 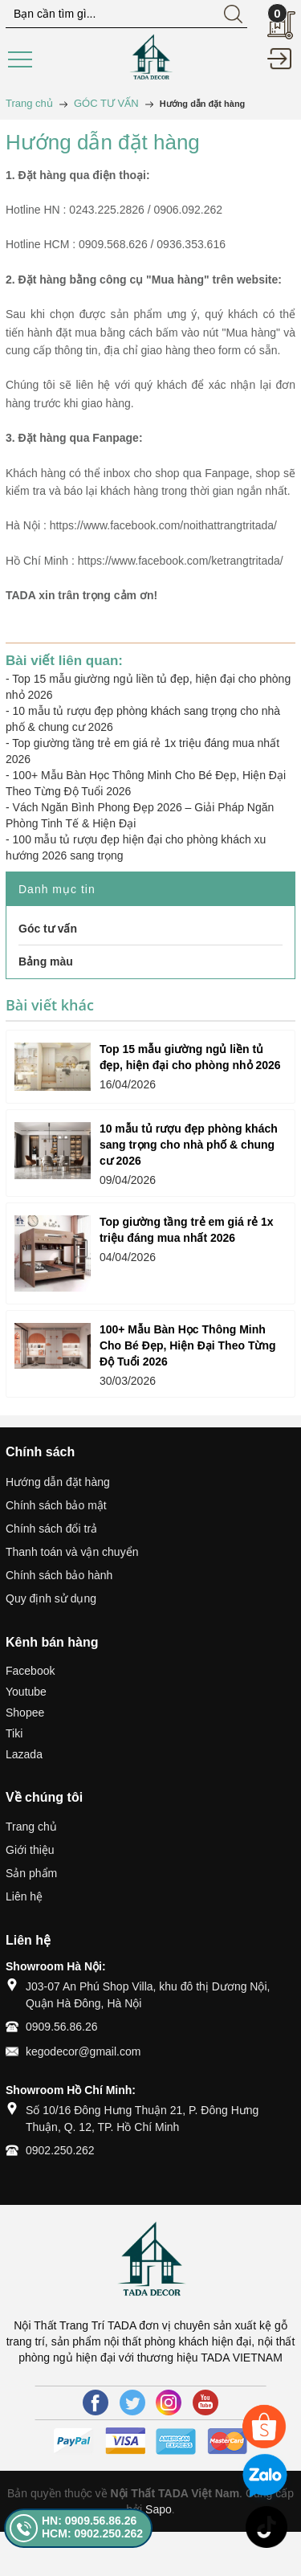 I want to click on Trang chủ, so click(x=31, y=1826).